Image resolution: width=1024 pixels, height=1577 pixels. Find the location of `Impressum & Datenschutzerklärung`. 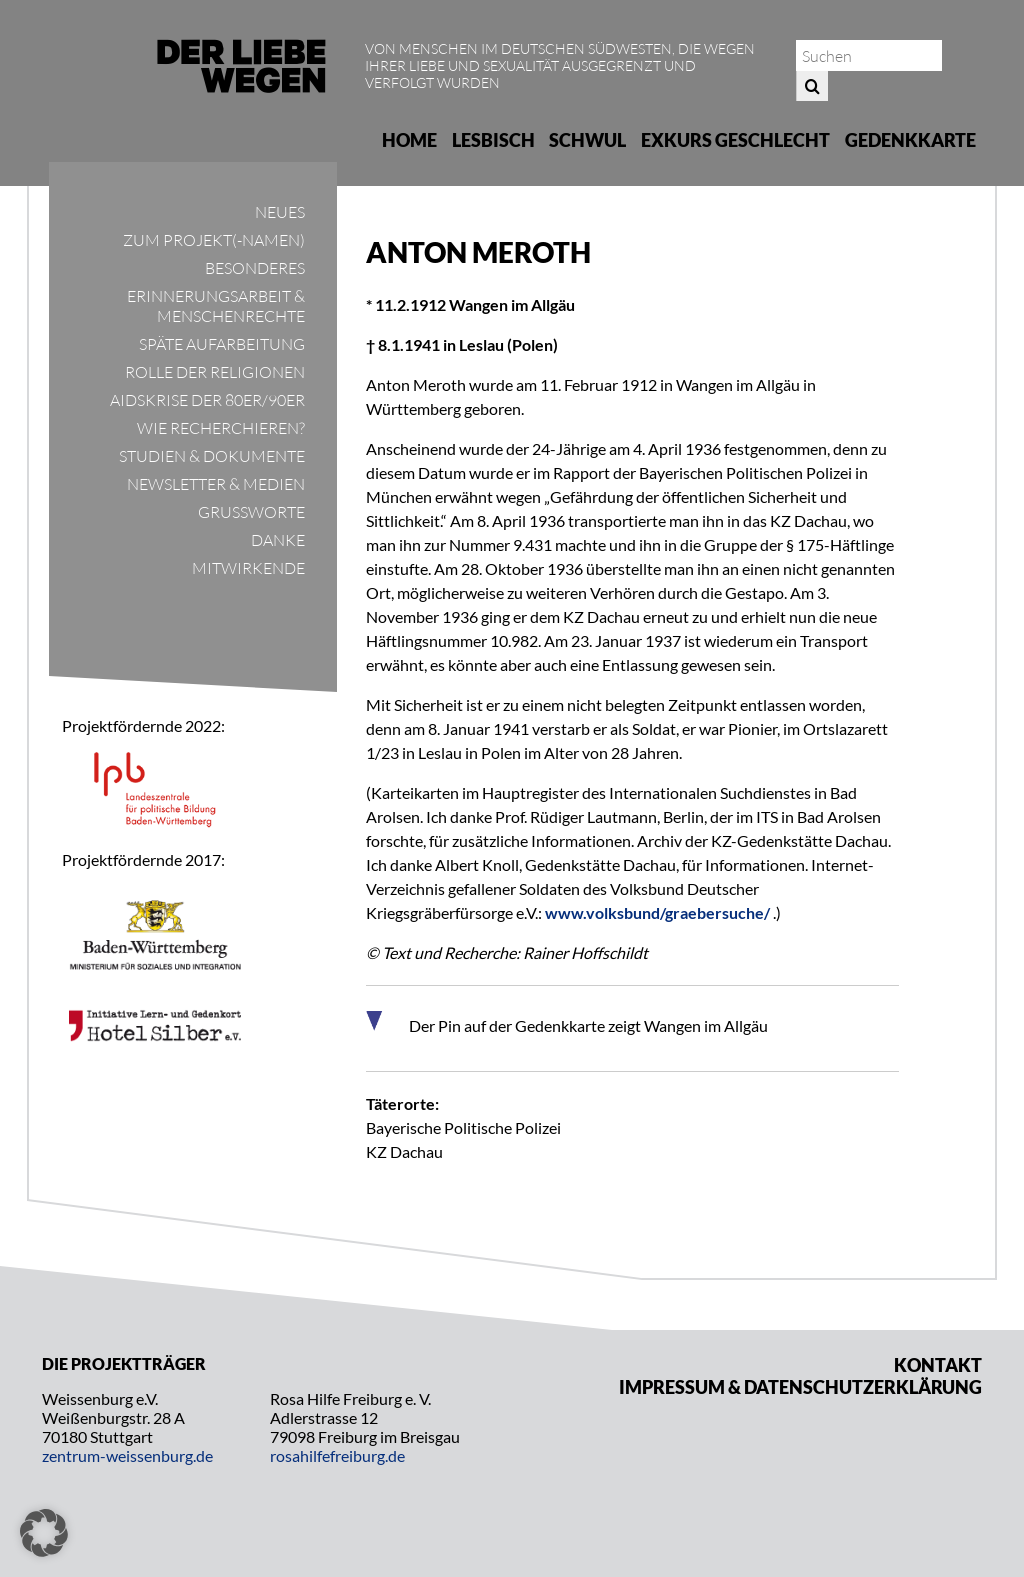

Impressum & Datenschutzerklärung is located at coordinates (800, 1387).